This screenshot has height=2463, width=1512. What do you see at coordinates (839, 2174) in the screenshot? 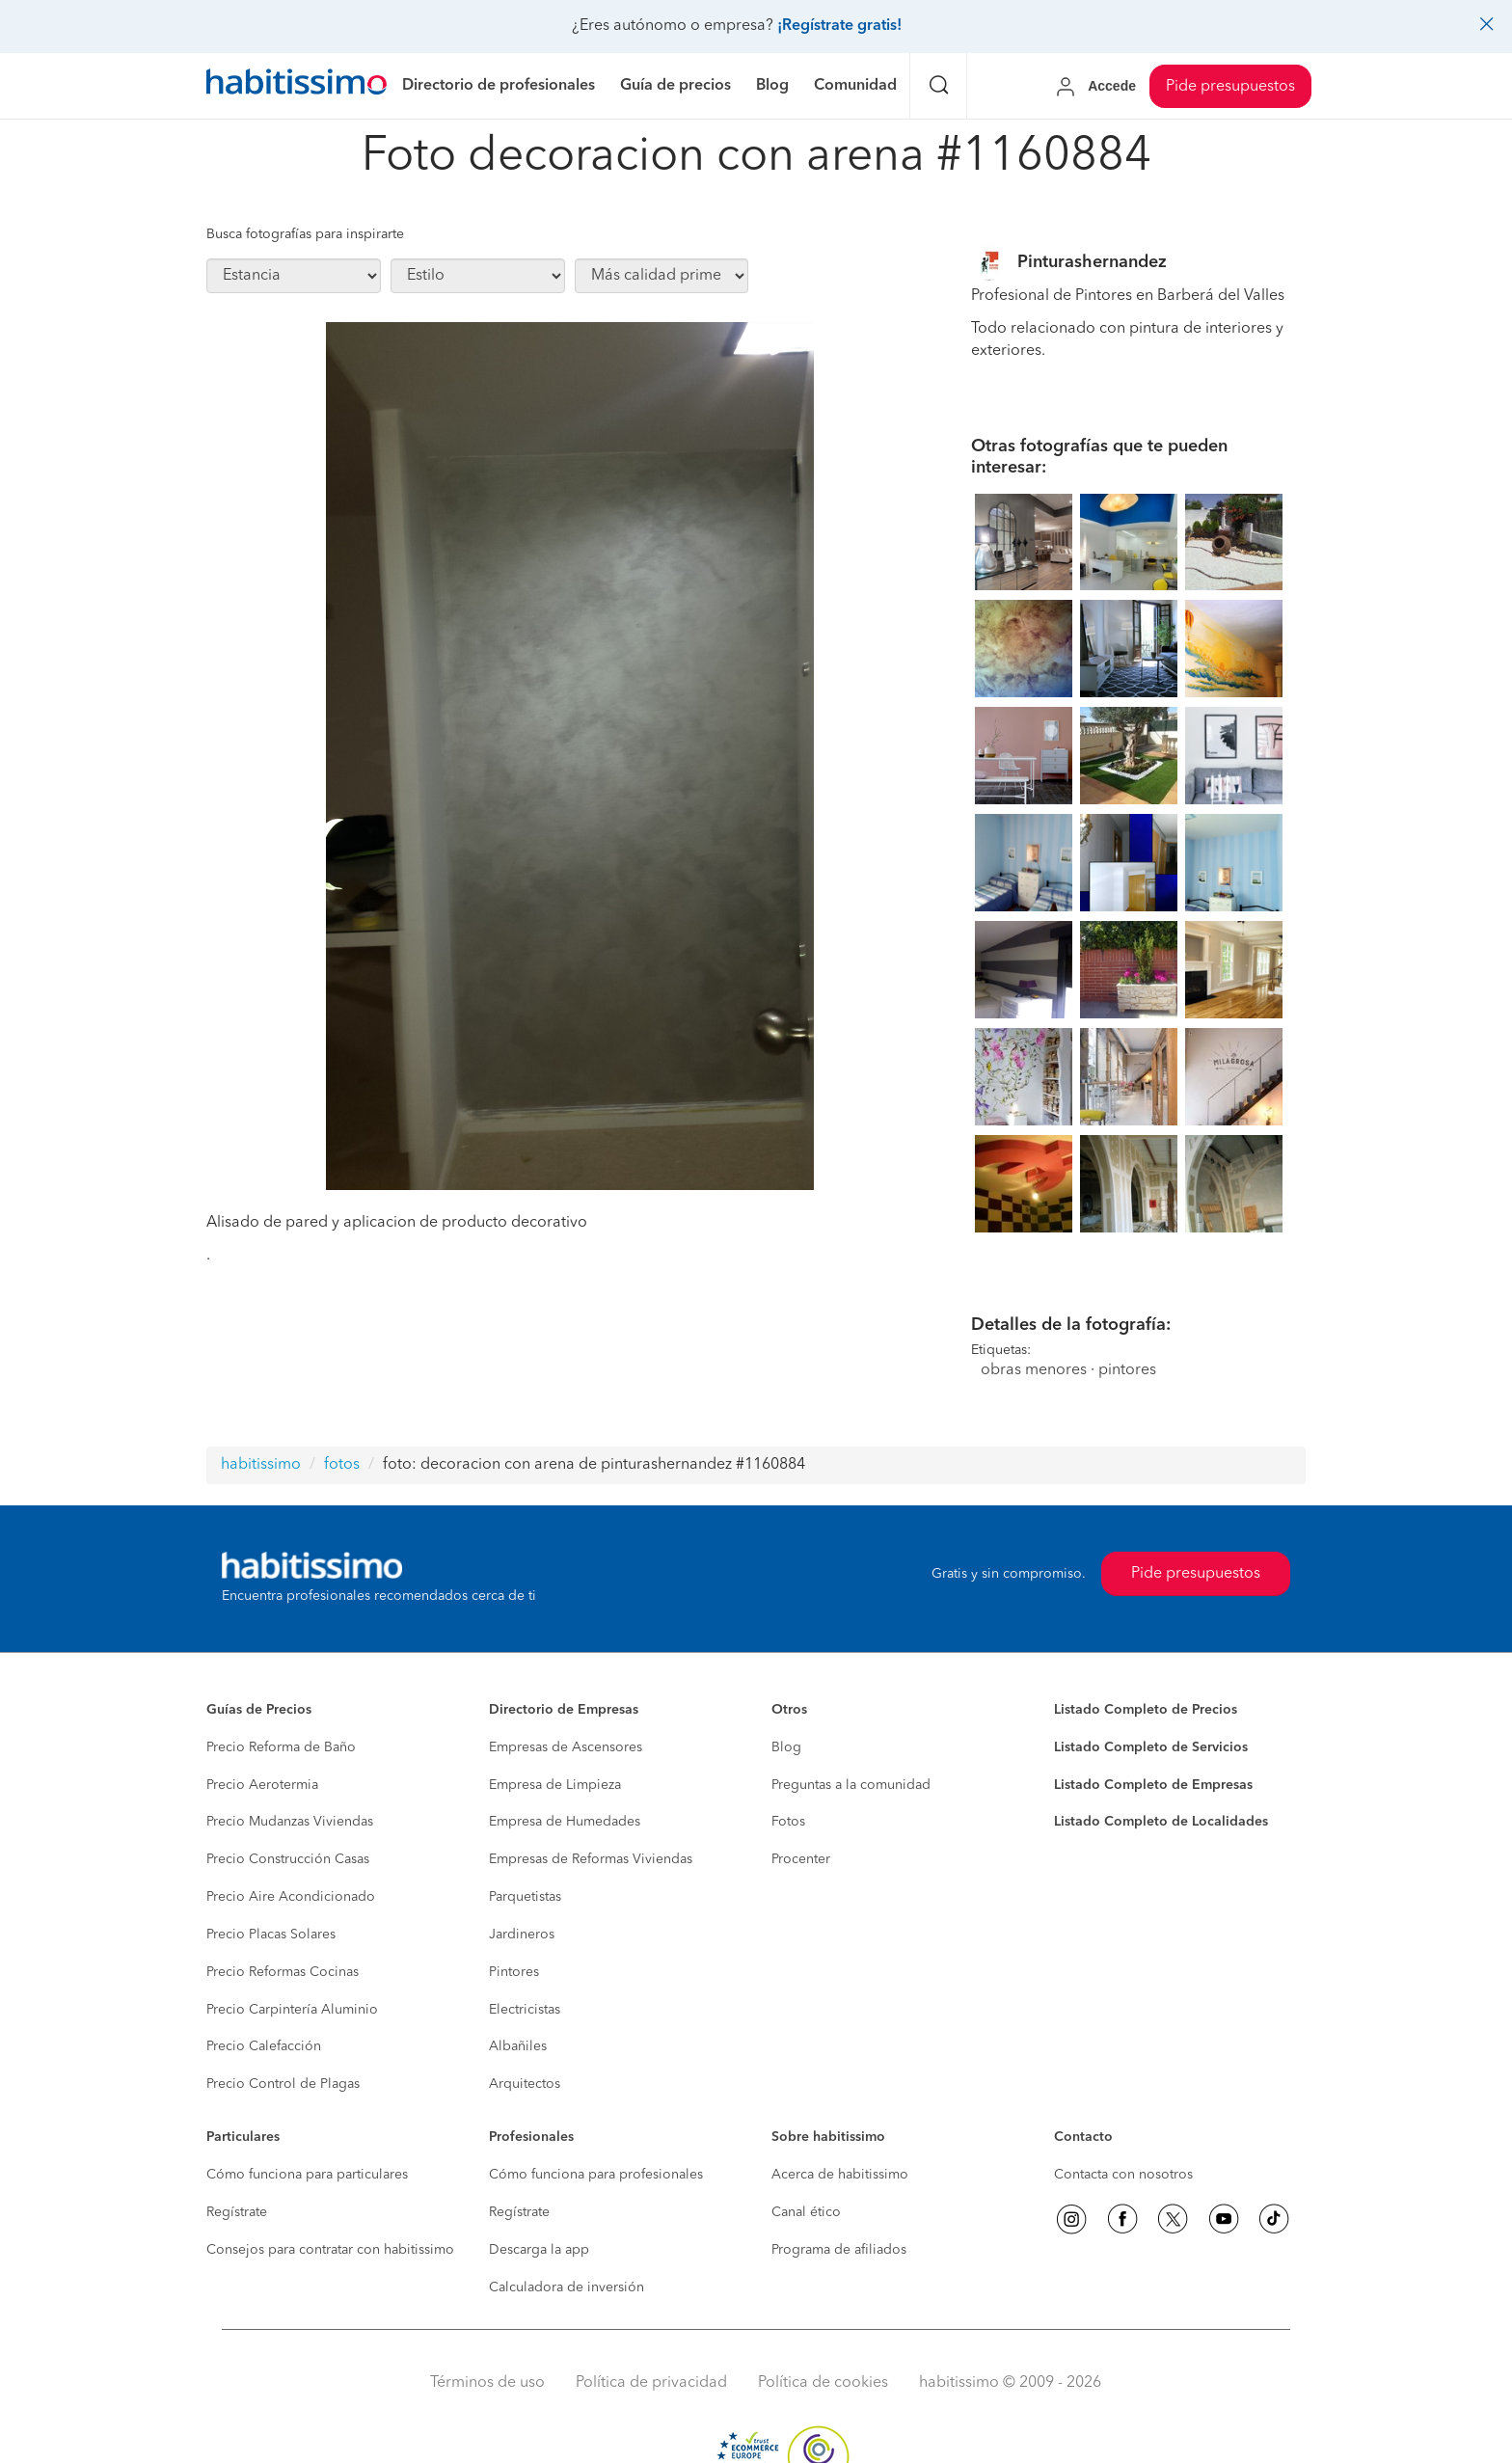
I see `Acerca de habitissimo` at bounding box center [839, 2174].